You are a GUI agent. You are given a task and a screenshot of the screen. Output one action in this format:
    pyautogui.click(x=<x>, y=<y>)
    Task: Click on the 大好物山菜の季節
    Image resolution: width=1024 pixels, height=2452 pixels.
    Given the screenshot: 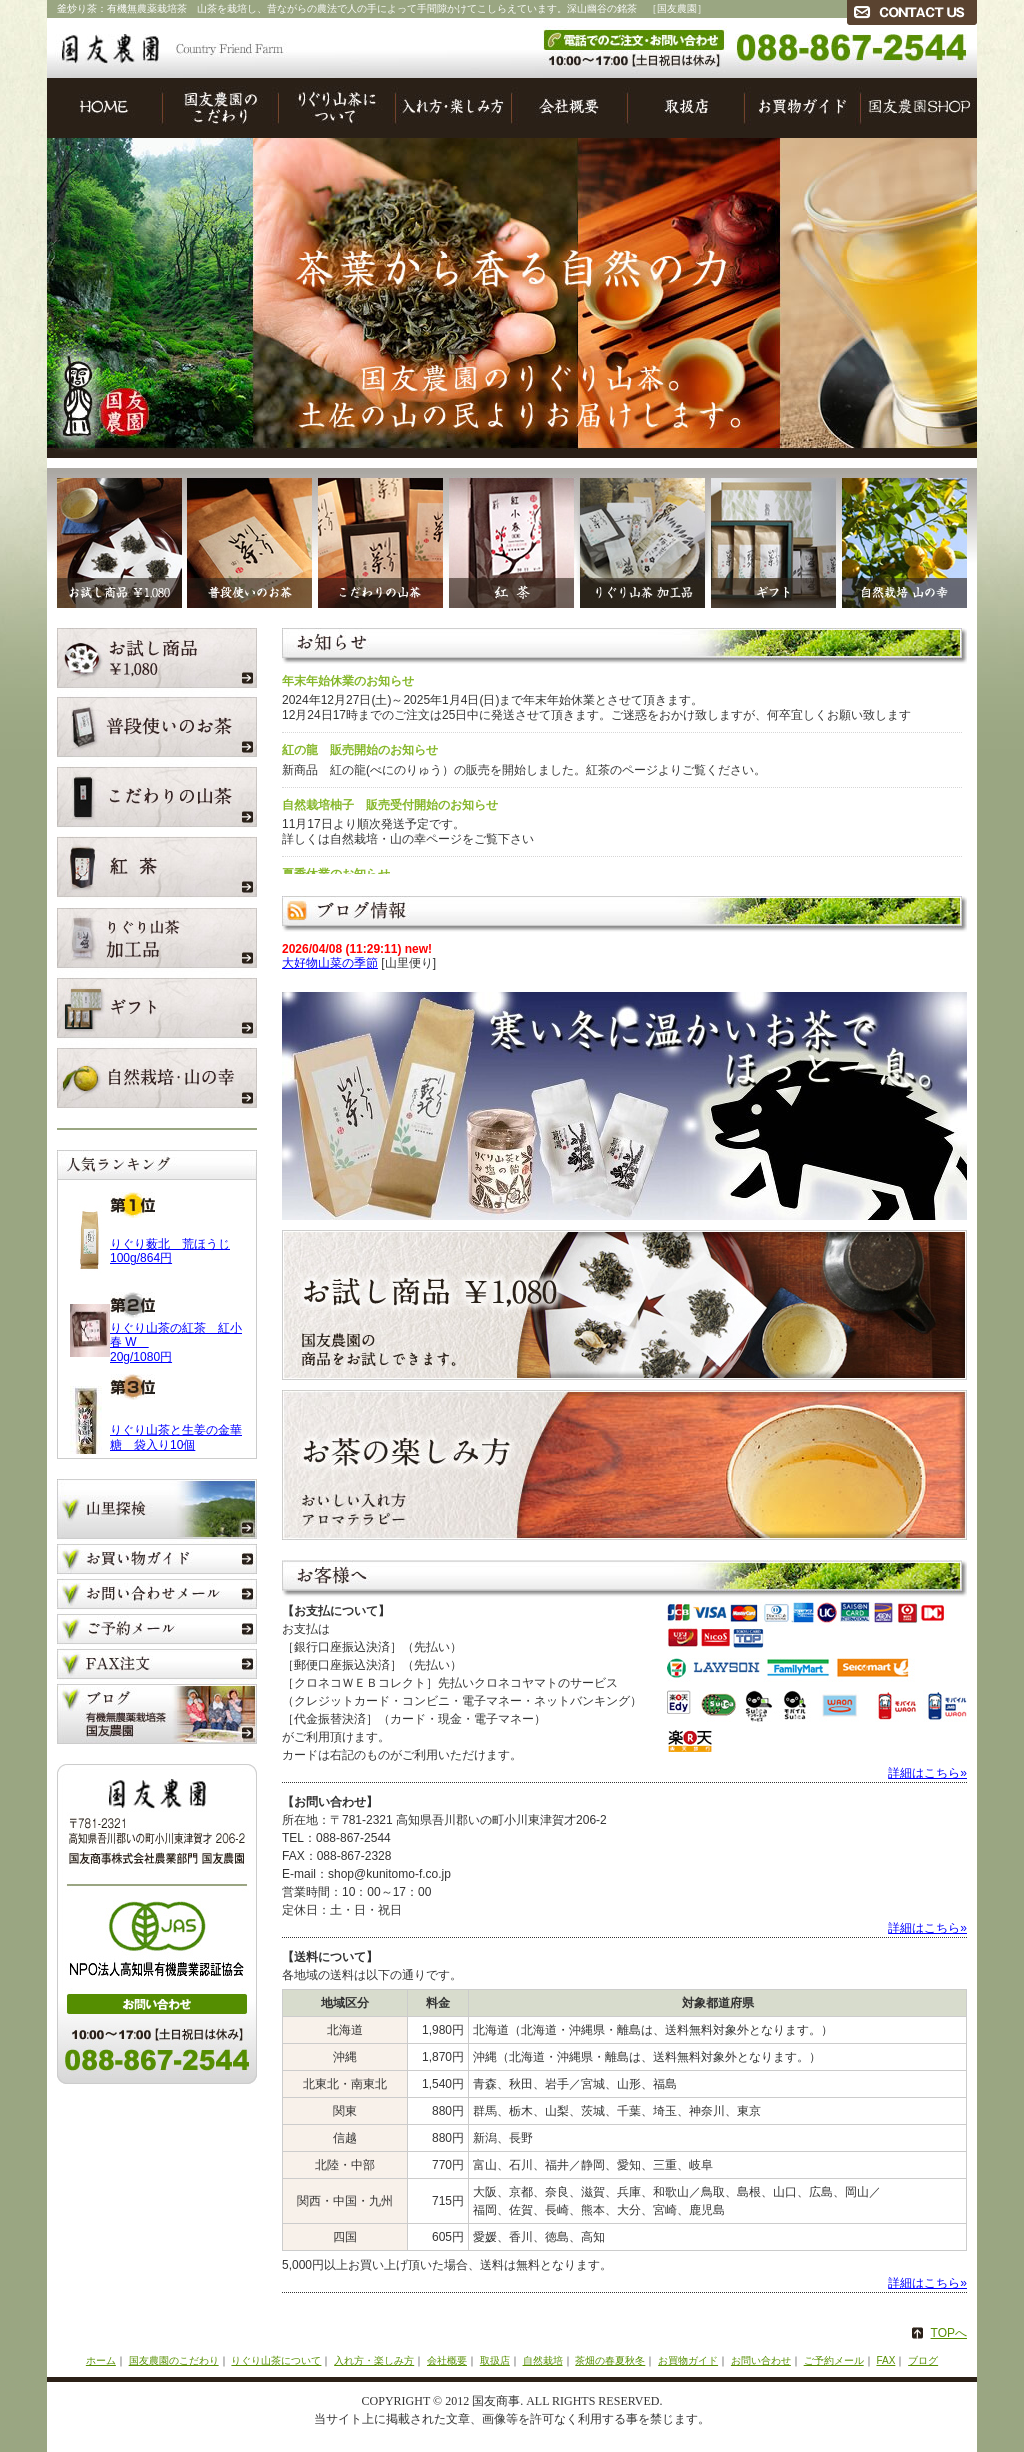 What is the action you would take?
    pyautogui.click(x=330, y=963)
    